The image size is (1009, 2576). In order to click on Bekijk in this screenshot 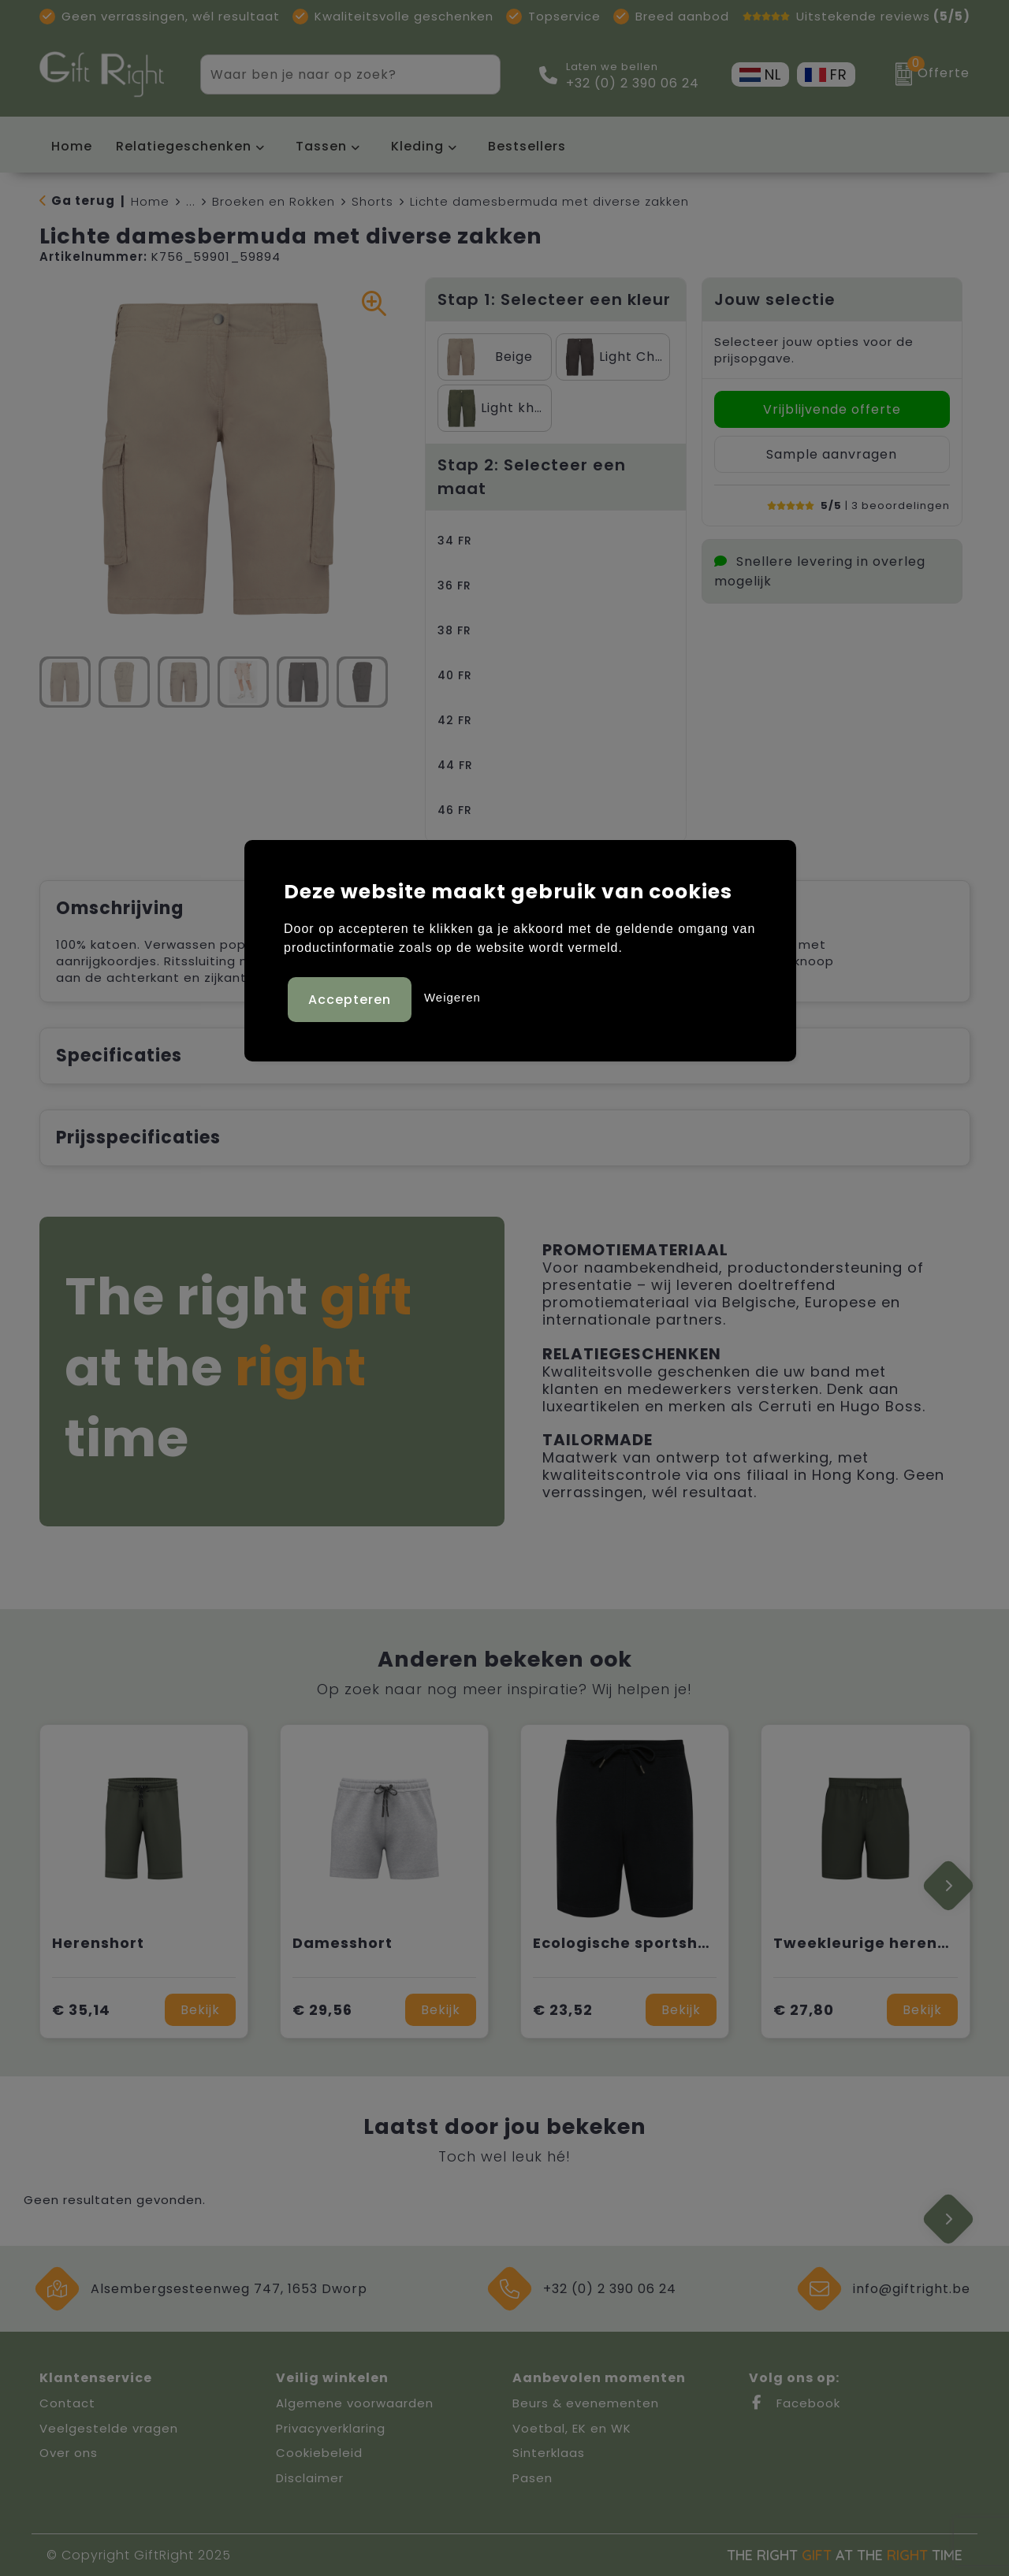, I will do `click(200, 2010)`.